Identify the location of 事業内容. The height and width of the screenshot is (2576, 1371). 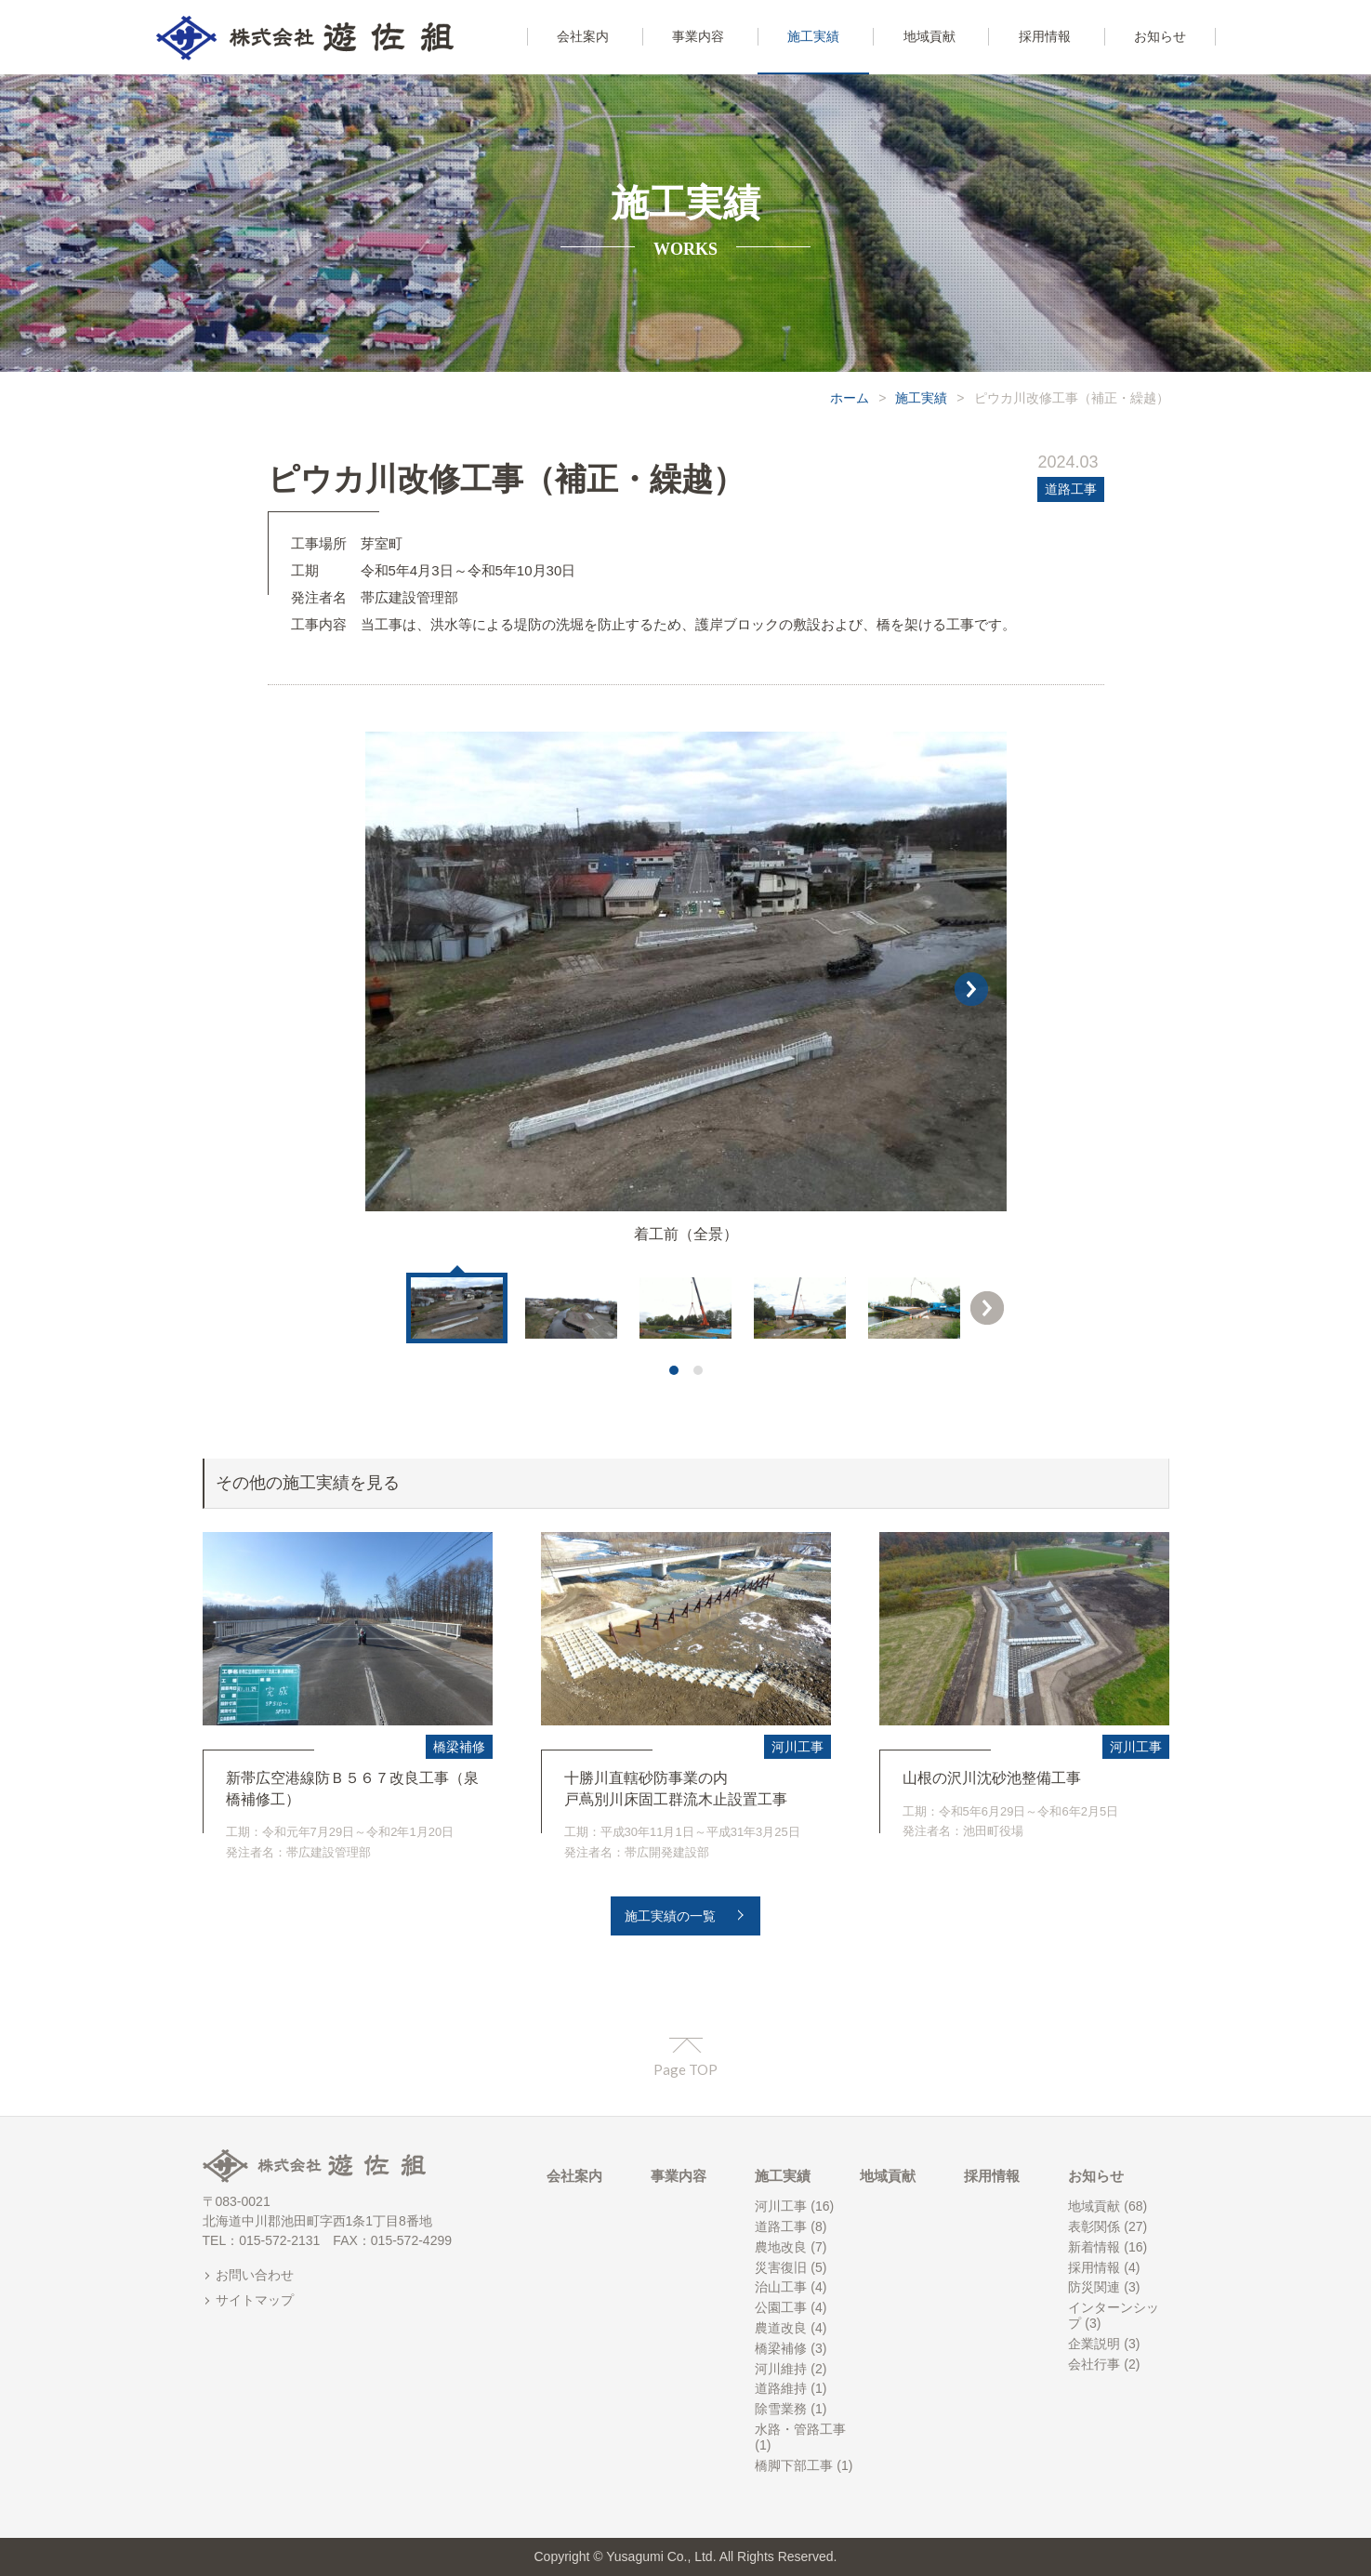
(678, 2176).